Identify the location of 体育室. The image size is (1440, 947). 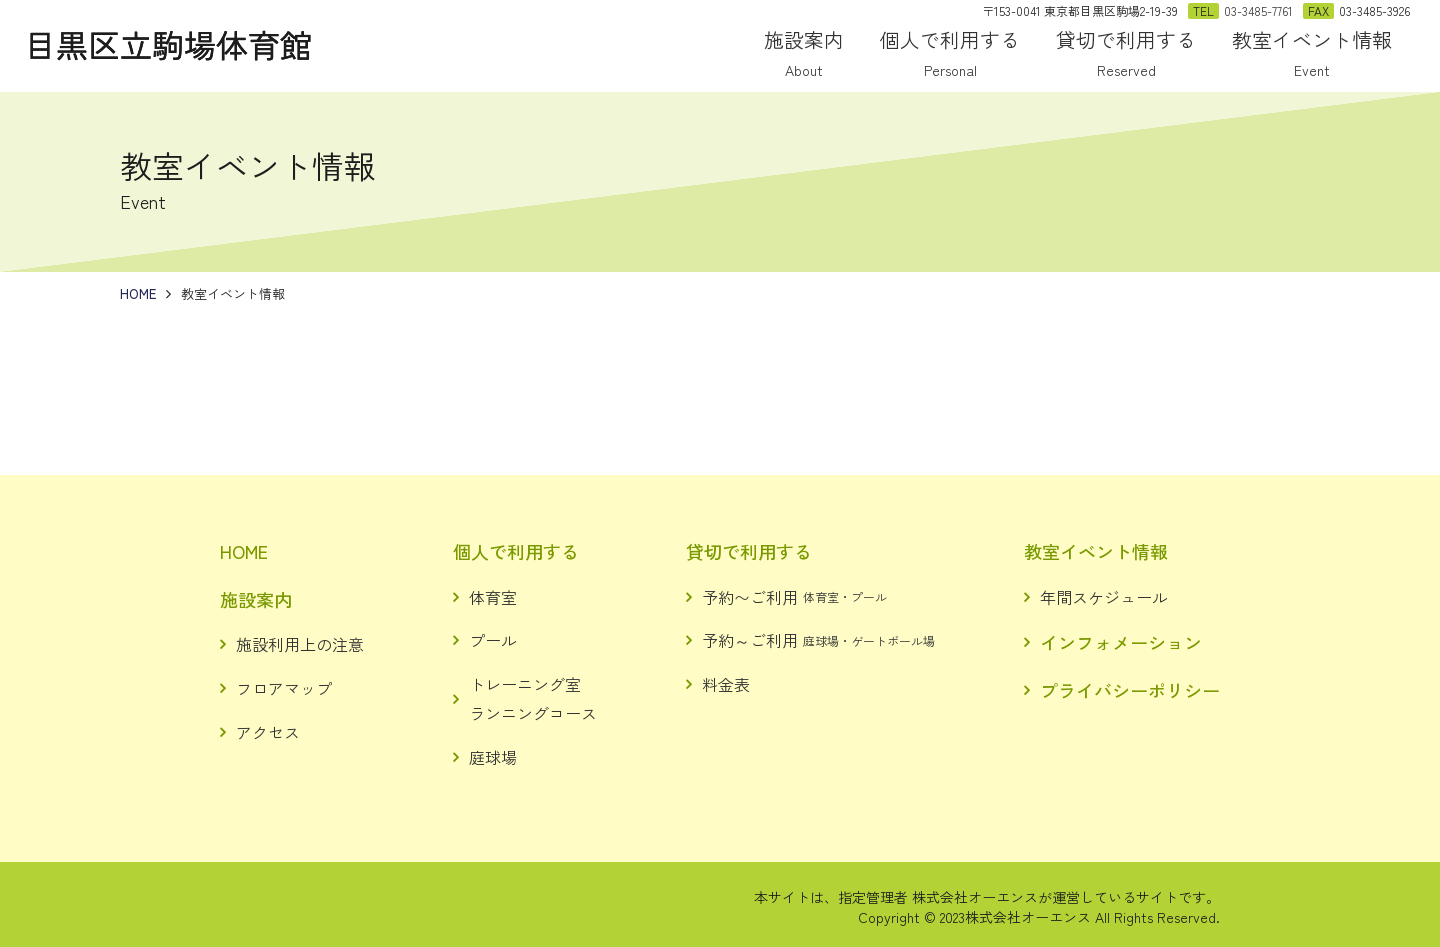
(493, 597).